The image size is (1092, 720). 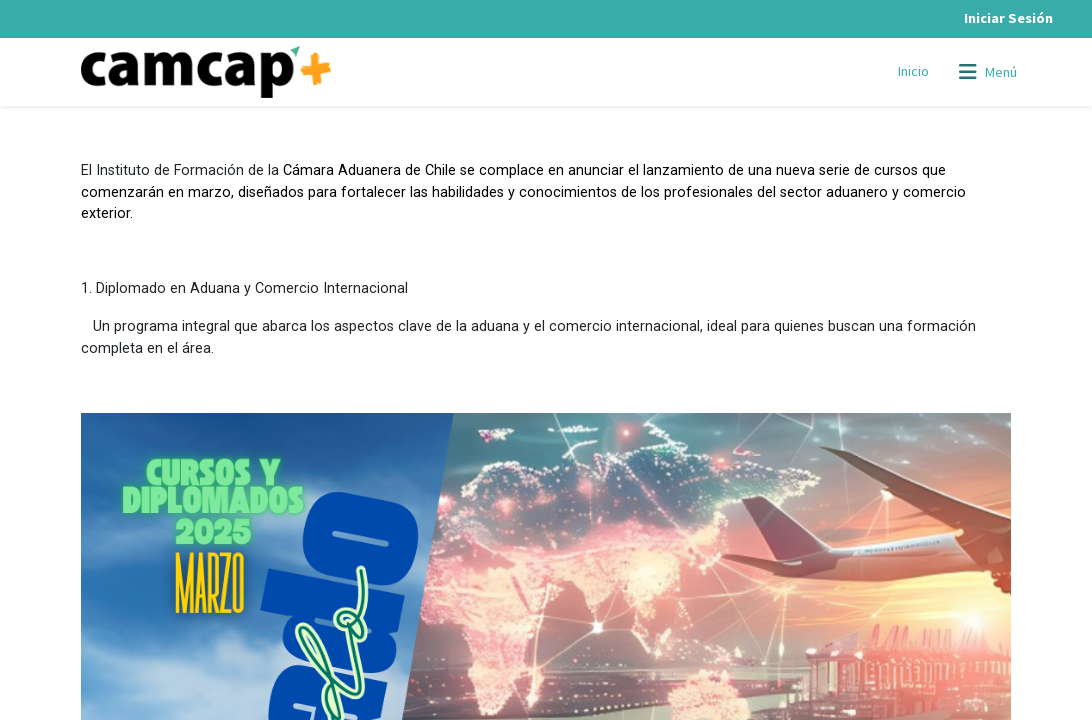 I want to click on [menuitem], so click(x=914, y=72).